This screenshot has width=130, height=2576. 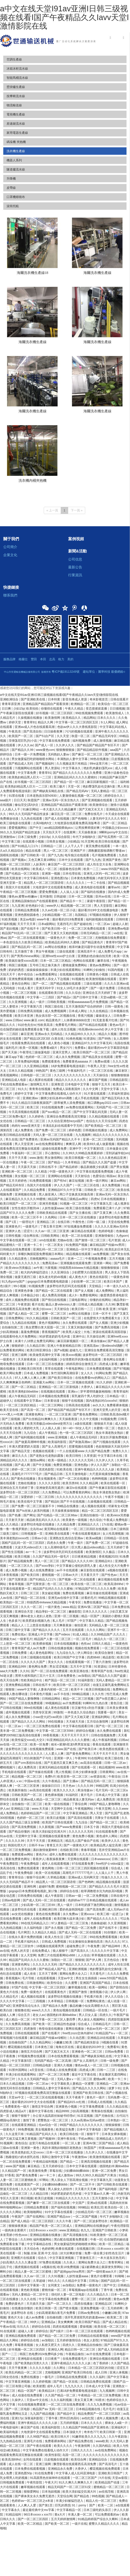 I want to click on 男人添女人下部高潮全视频, so click(x=70, y=2180).